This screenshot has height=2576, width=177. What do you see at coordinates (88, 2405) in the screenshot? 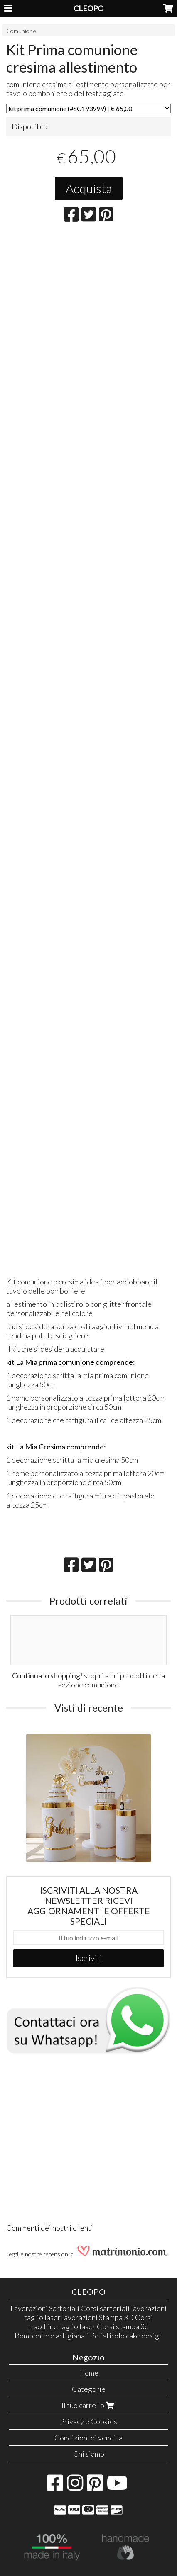
I see `Il tuo carrello` at bounding box center [88, 2405].